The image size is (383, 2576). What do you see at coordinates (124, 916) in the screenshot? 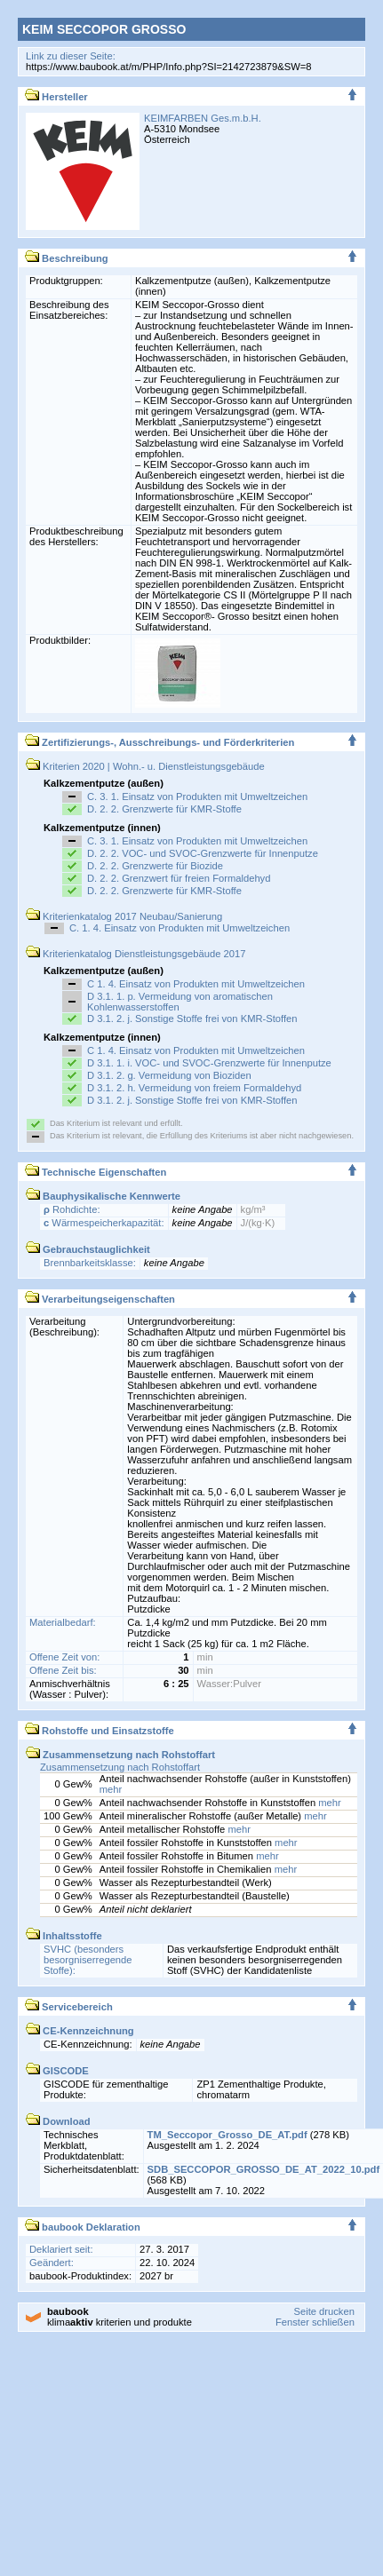
I see `Kriterienkatalog 2017 Neubau/Sanierung` at bounding box center [124, 916].